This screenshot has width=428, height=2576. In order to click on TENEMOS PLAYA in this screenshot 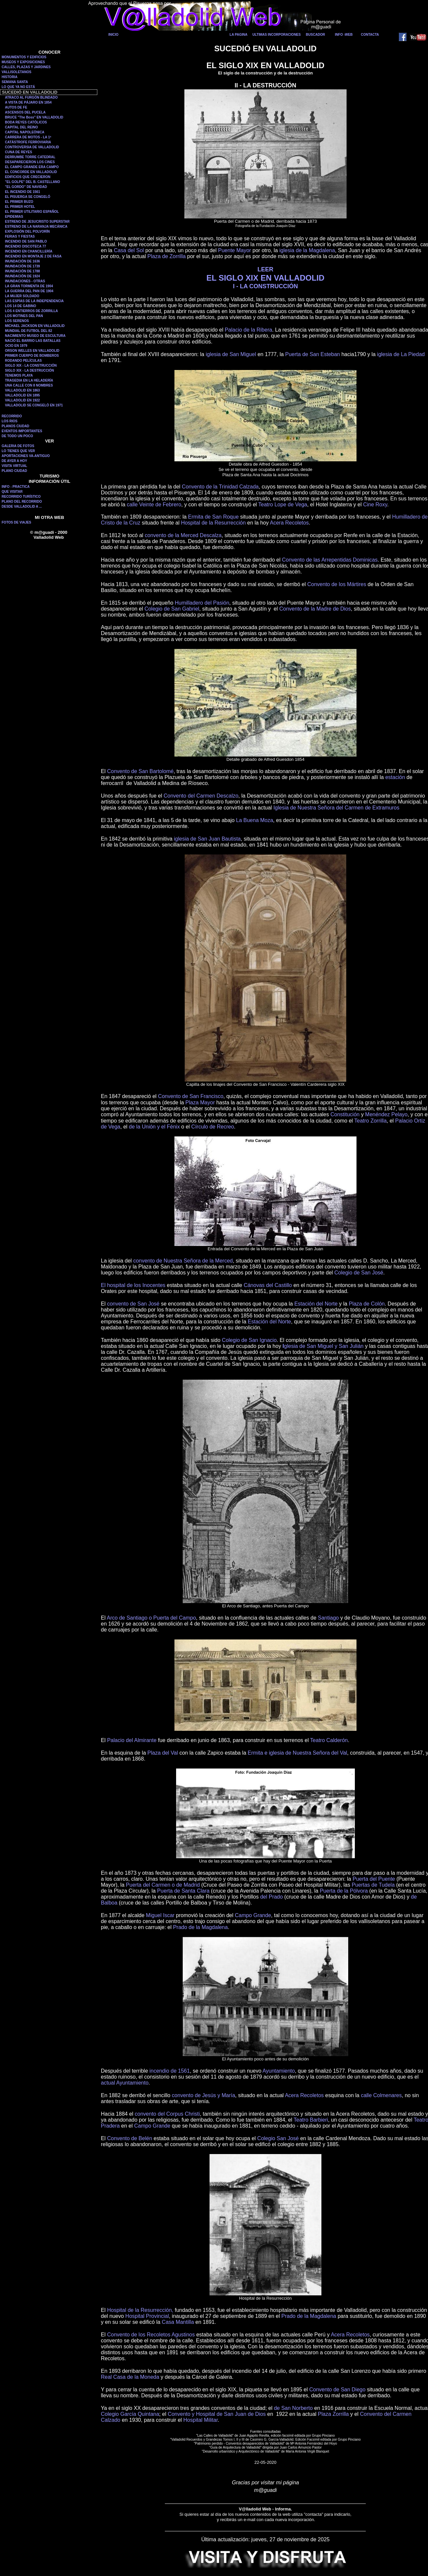, I will do `click(19, 375)`.